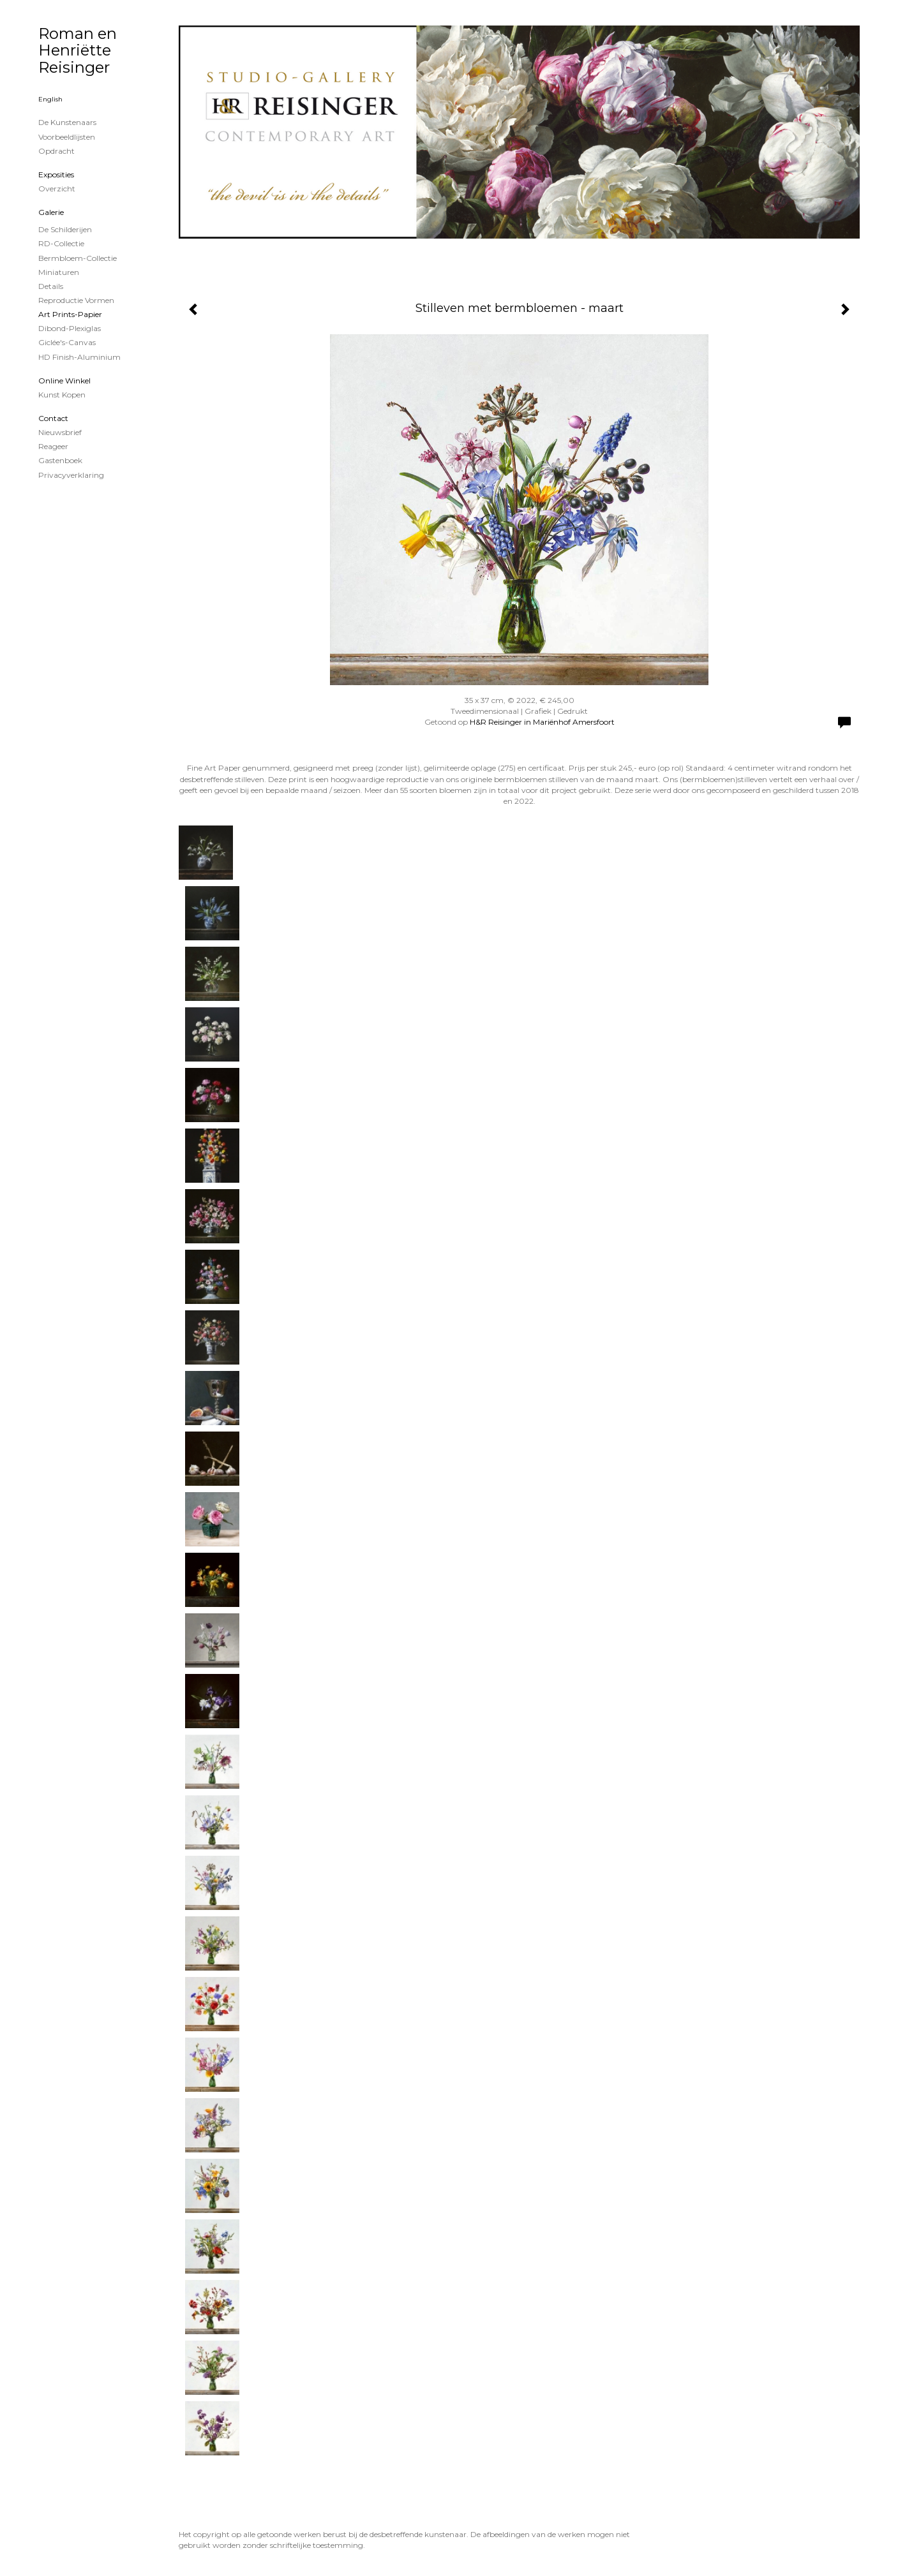 The width and height of the screenshot is (898, 2576). I want to click on gastenboek, so click(60, 460).